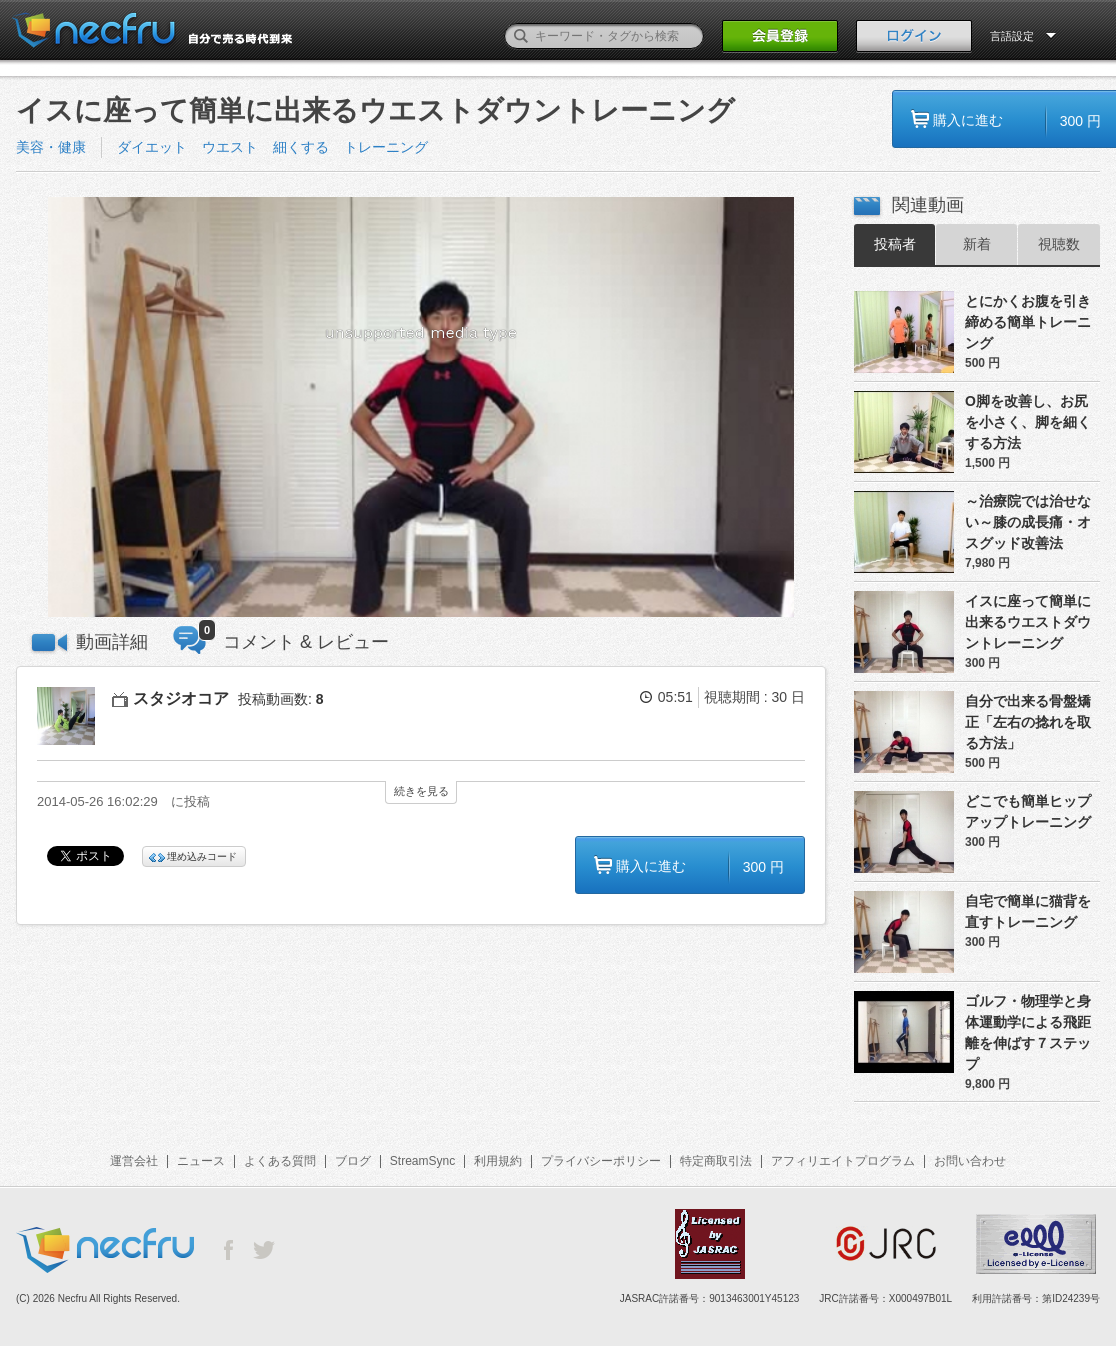 The width and height of the screenshot is (1116, 1346). Describe the element at coordinates (1028, 622) in the screenshot. I see `イスに座って簡単に出来るウエストダウントレーニング` at that location.